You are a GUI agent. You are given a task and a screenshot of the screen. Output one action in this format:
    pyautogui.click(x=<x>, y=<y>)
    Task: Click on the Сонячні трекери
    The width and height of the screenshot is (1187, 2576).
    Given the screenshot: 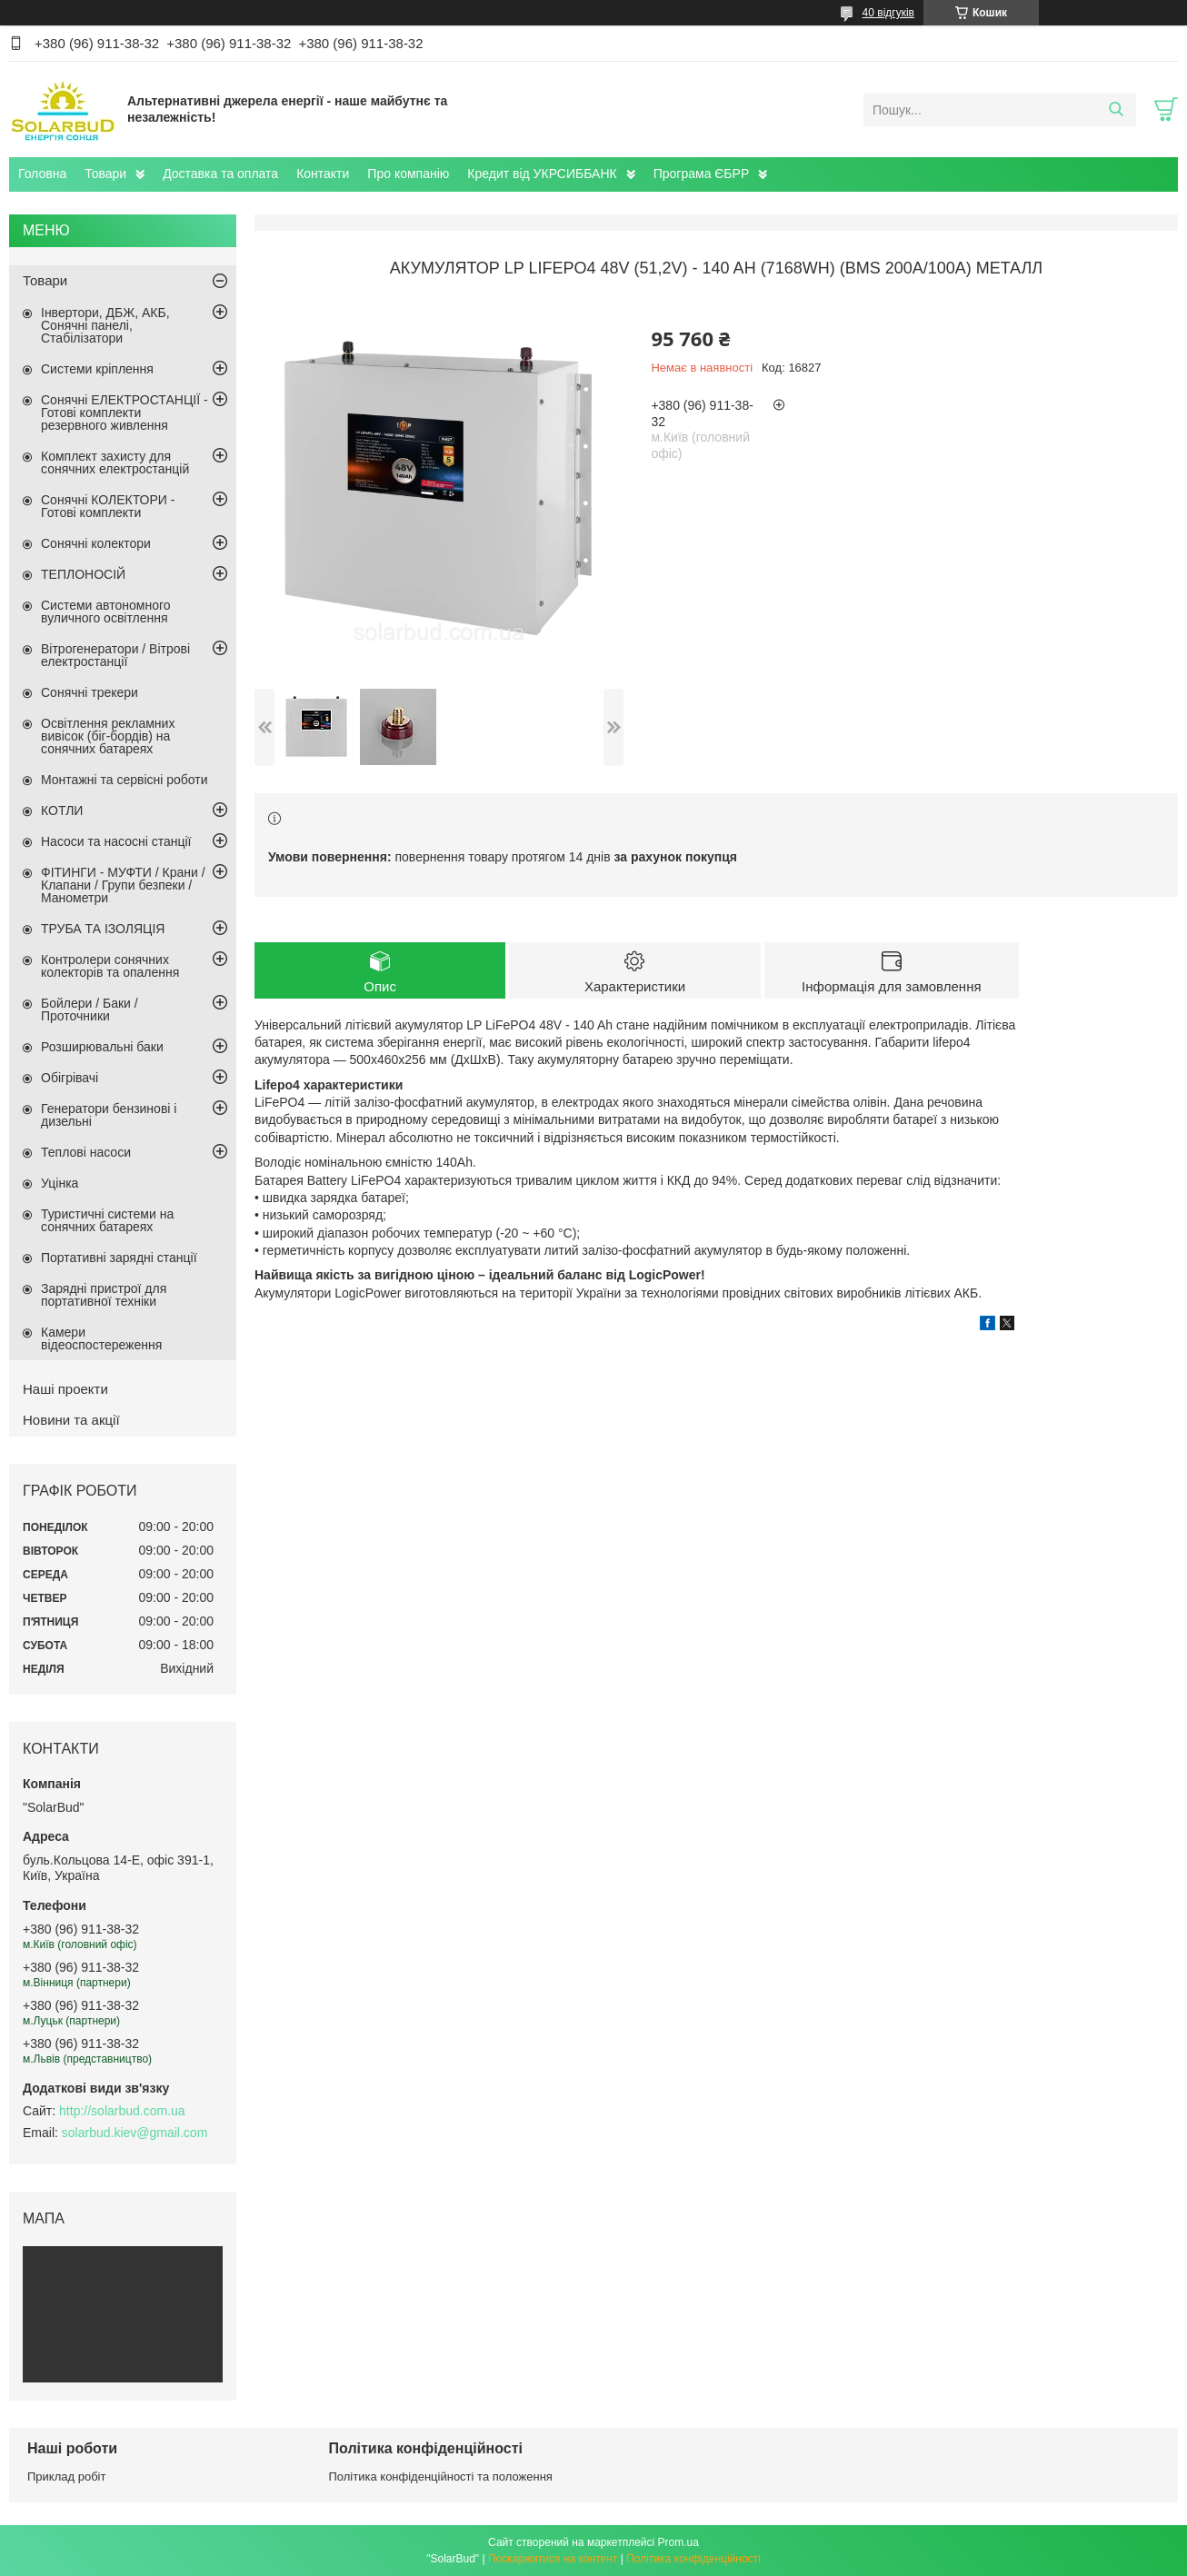 What is the action you would take?
    pyautogui.click(x=89, y=692)
    